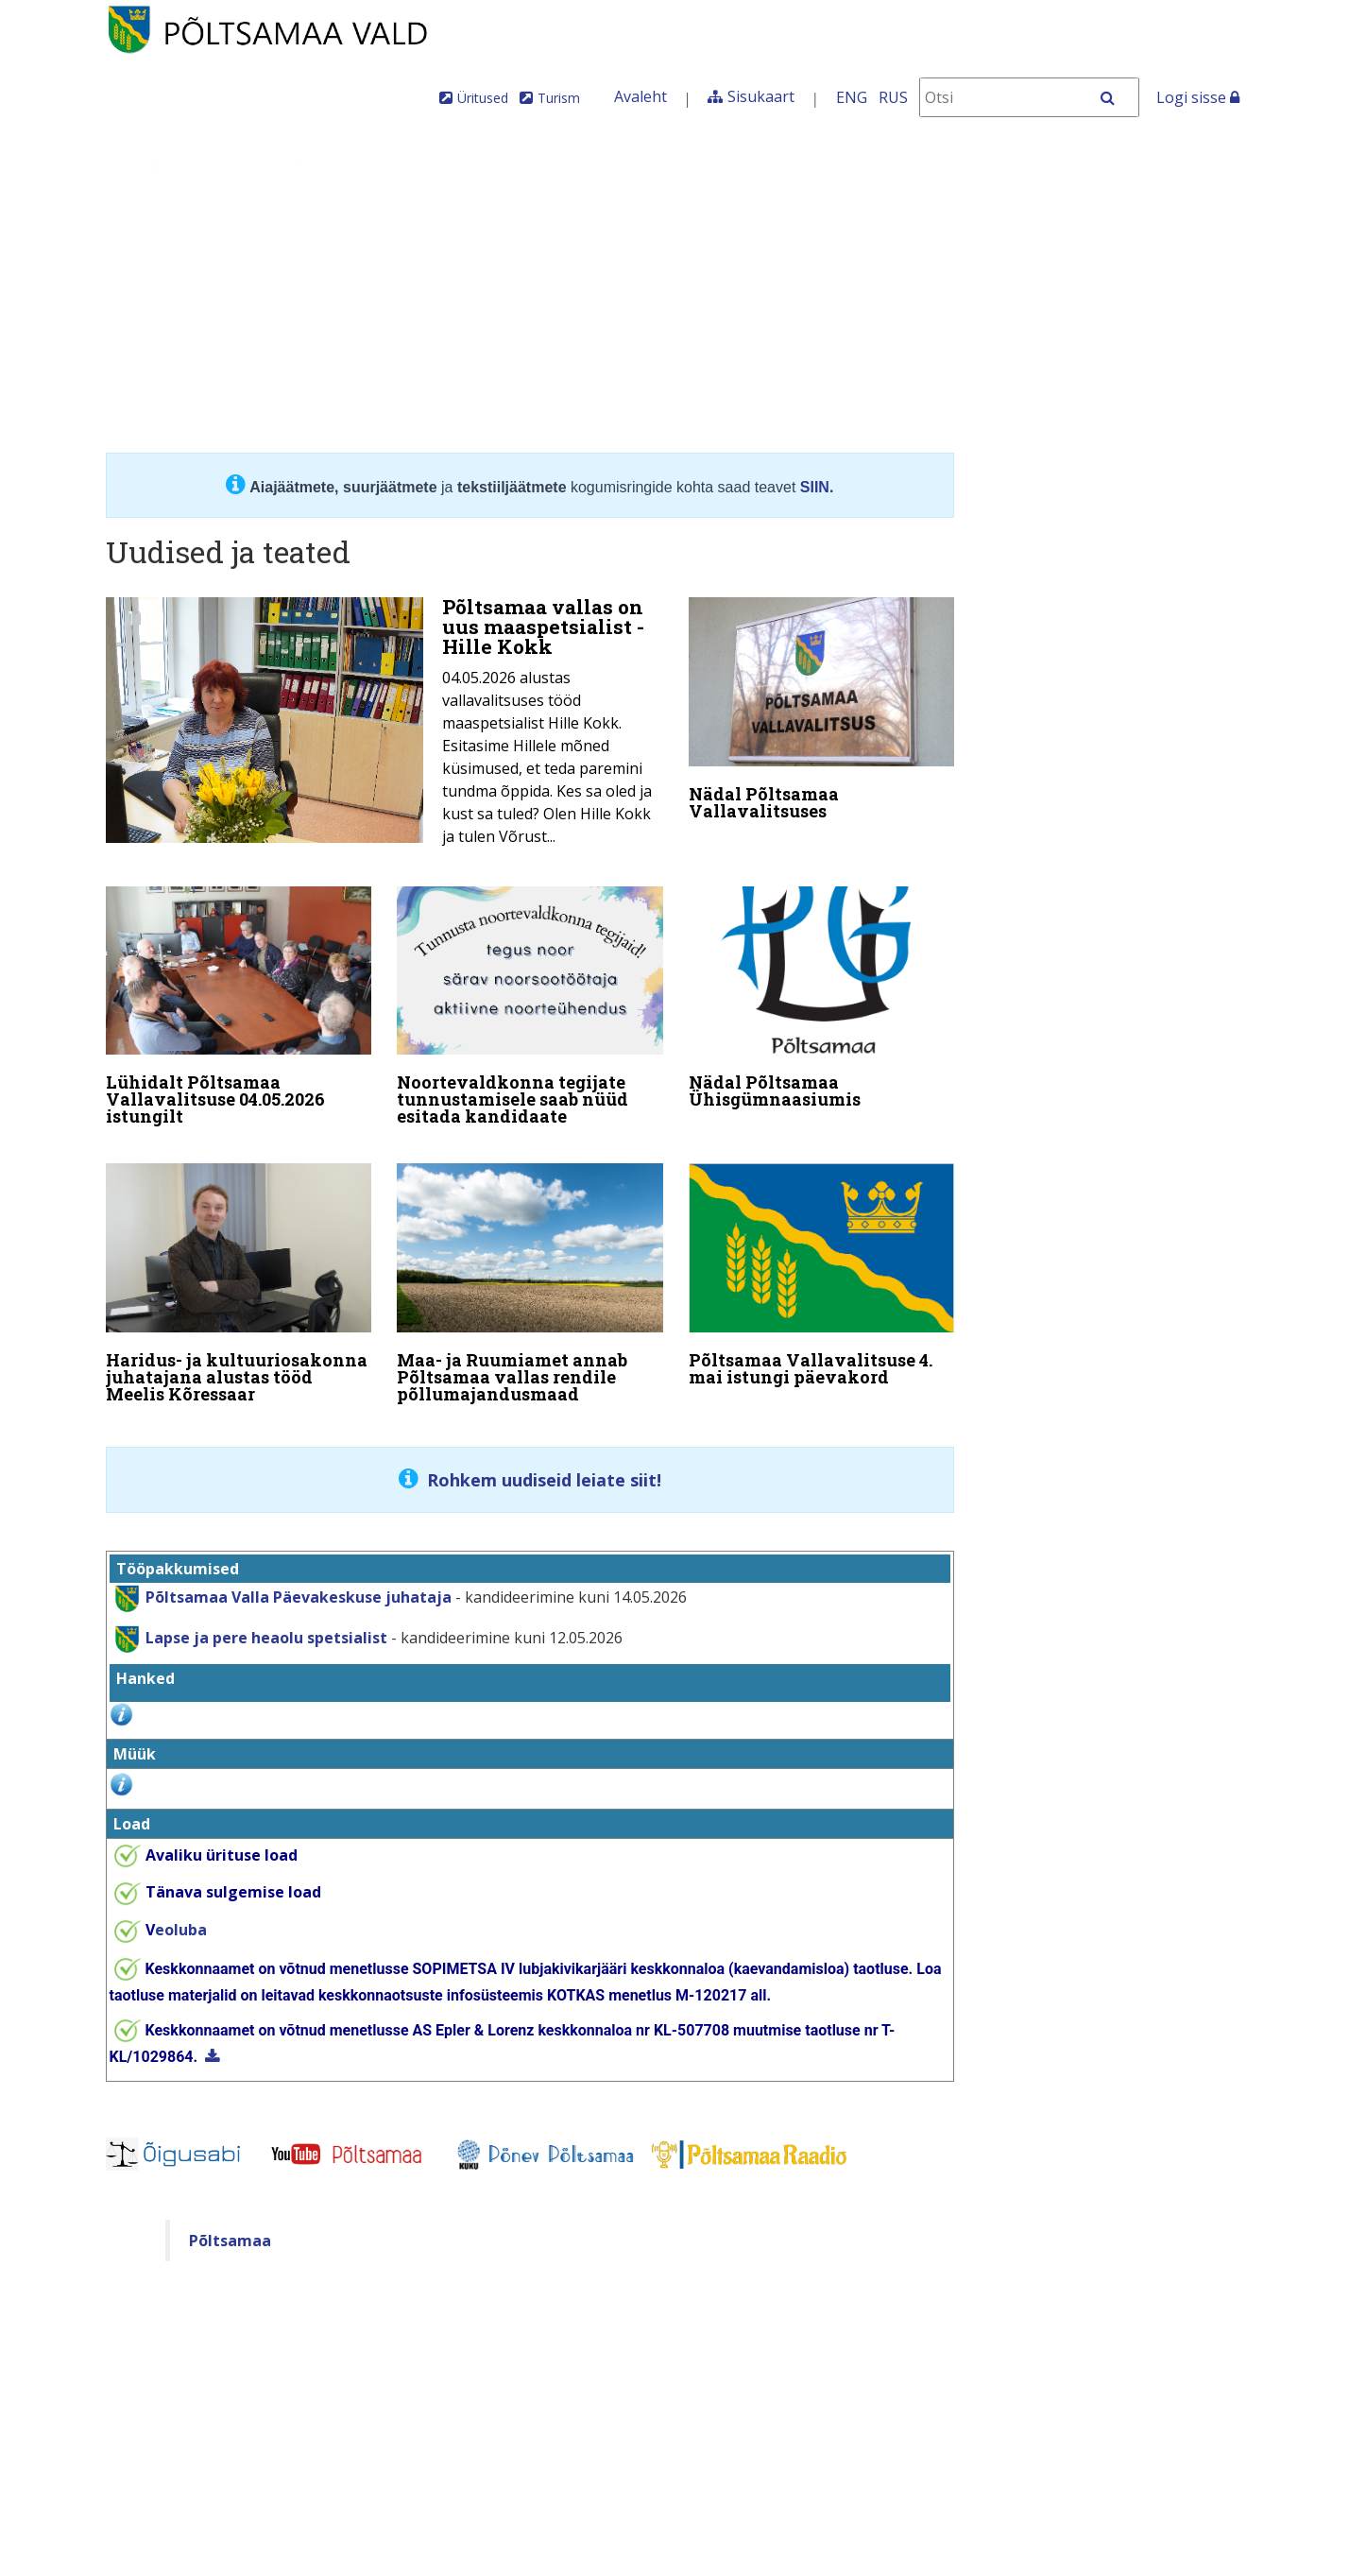  What do you see at coordinates (77, 165) in the screenshot?
I see `Üldinfo` at bounding box center [77, 165].